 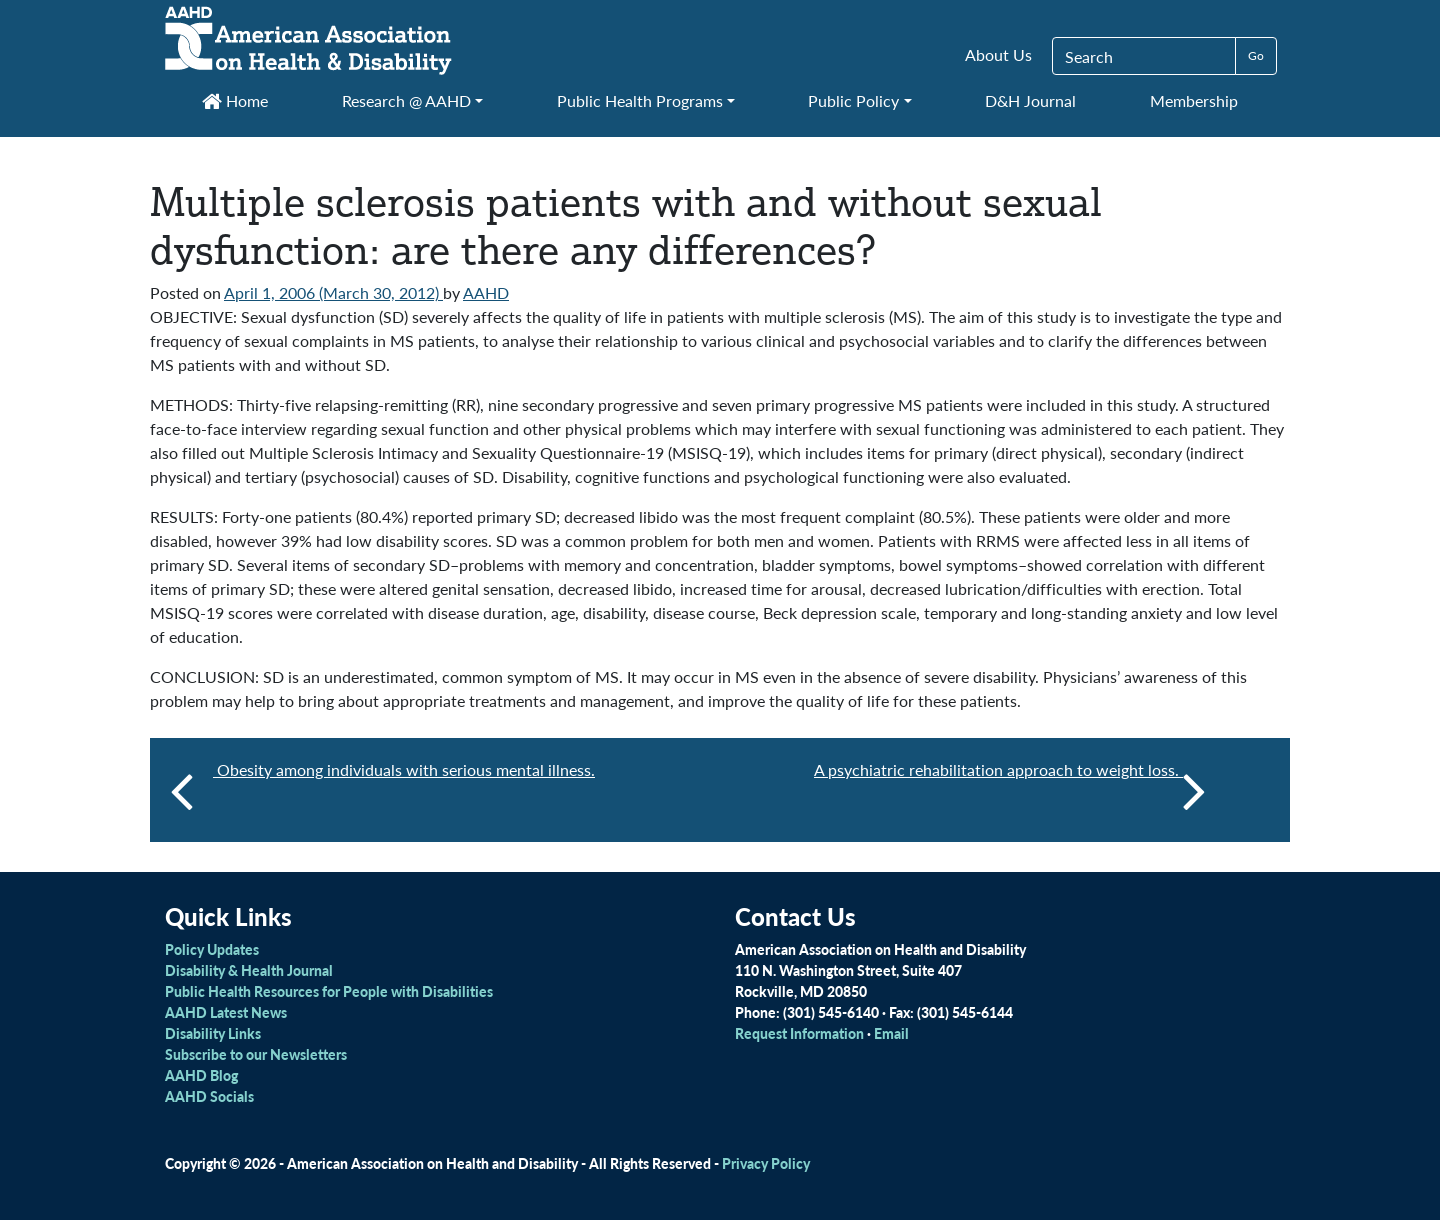 I want to click on AAHD, so click(x=486, y=292).